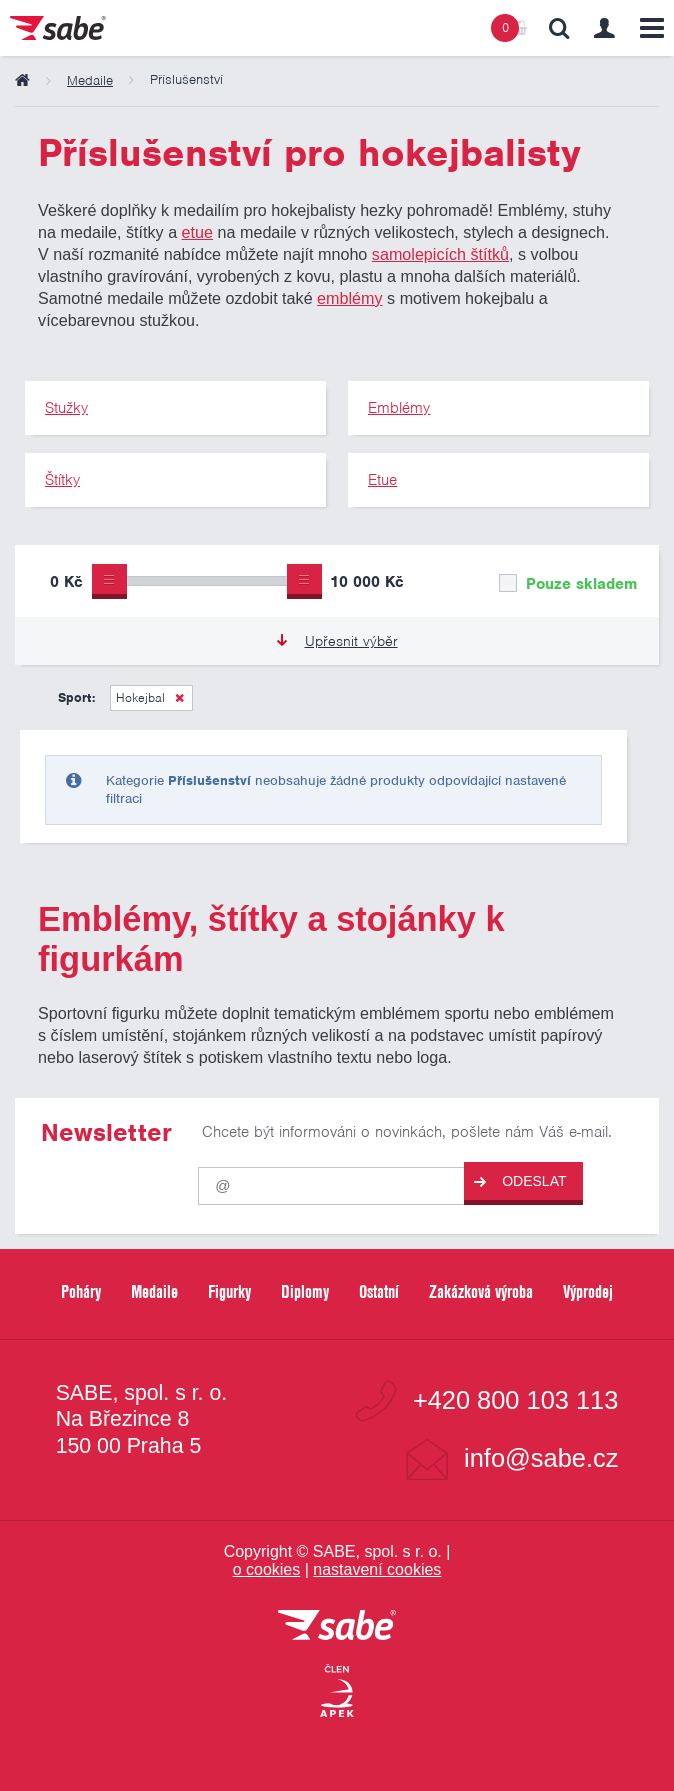 This screenshot has height=1791, width=674. I want to click on Odeslat, so click(520, 1181).